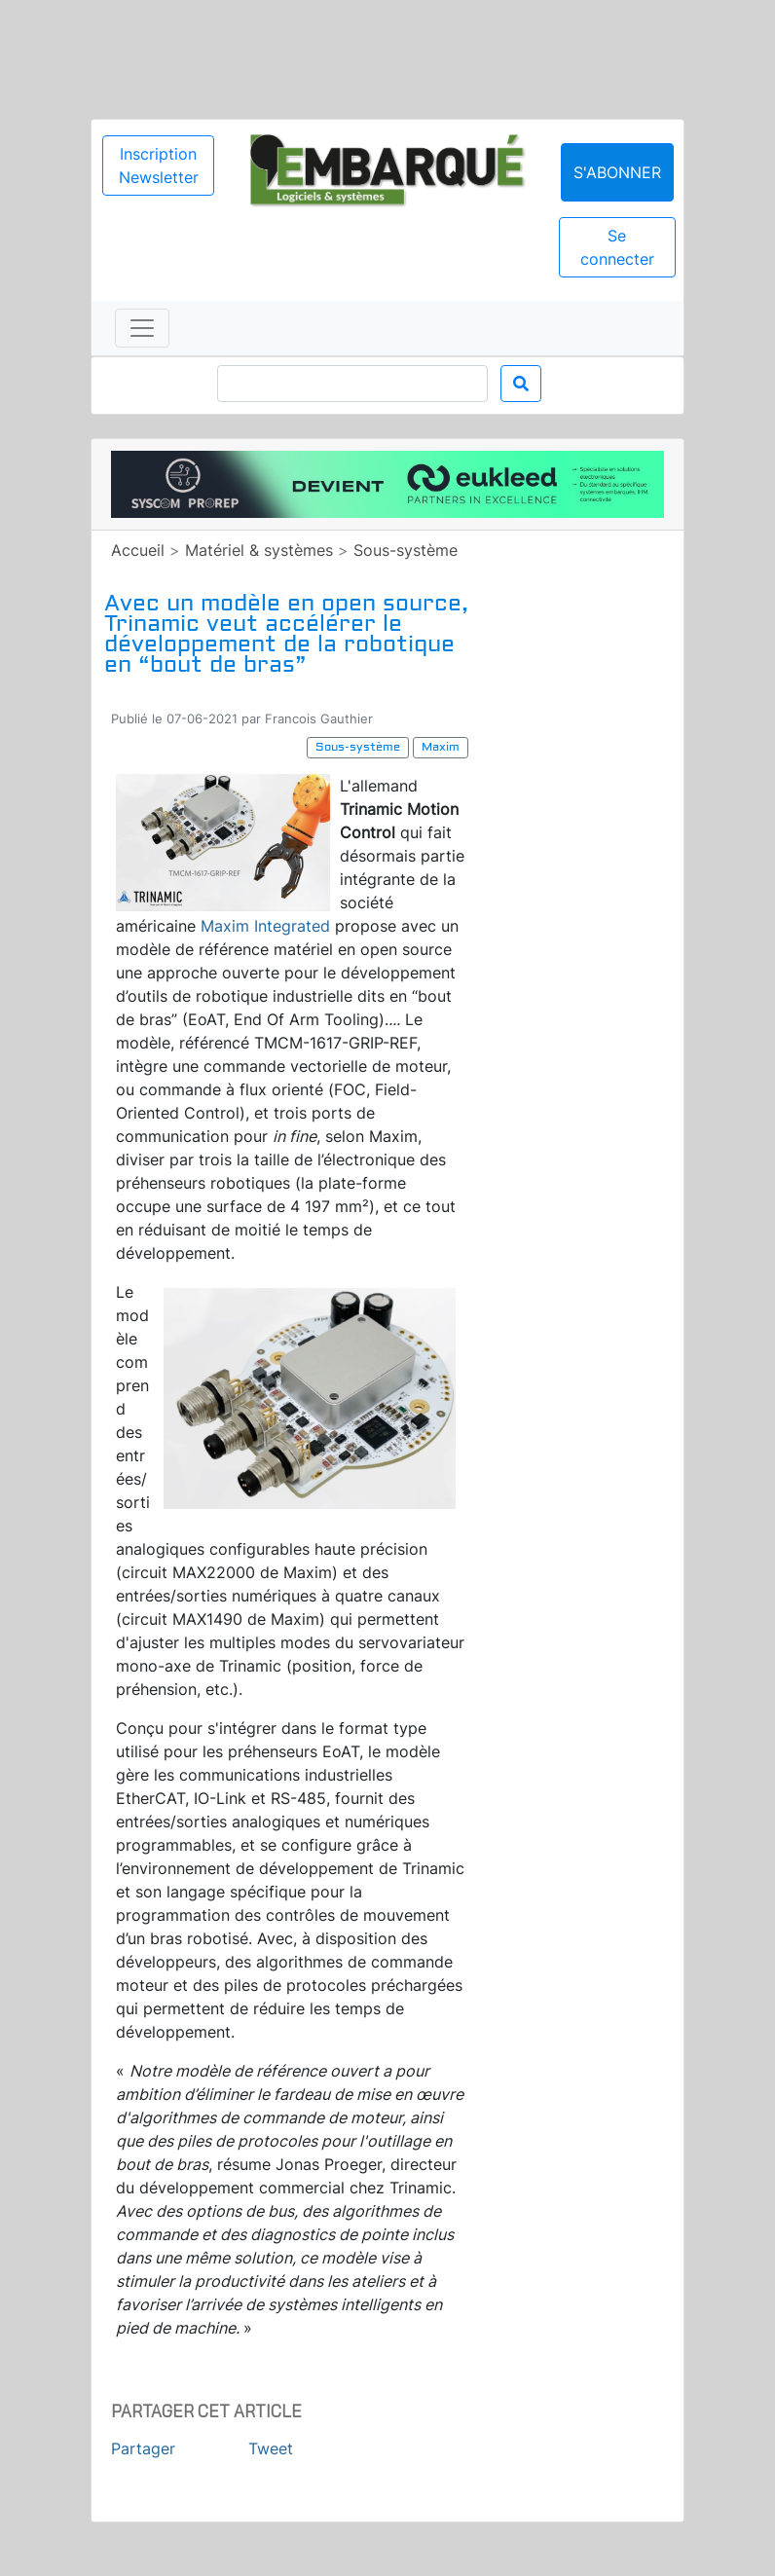 This screenshot has width=775, height=2576. Describe the element at coordinates (138, 550) in the screenshot. I see `Accueil` at that location.